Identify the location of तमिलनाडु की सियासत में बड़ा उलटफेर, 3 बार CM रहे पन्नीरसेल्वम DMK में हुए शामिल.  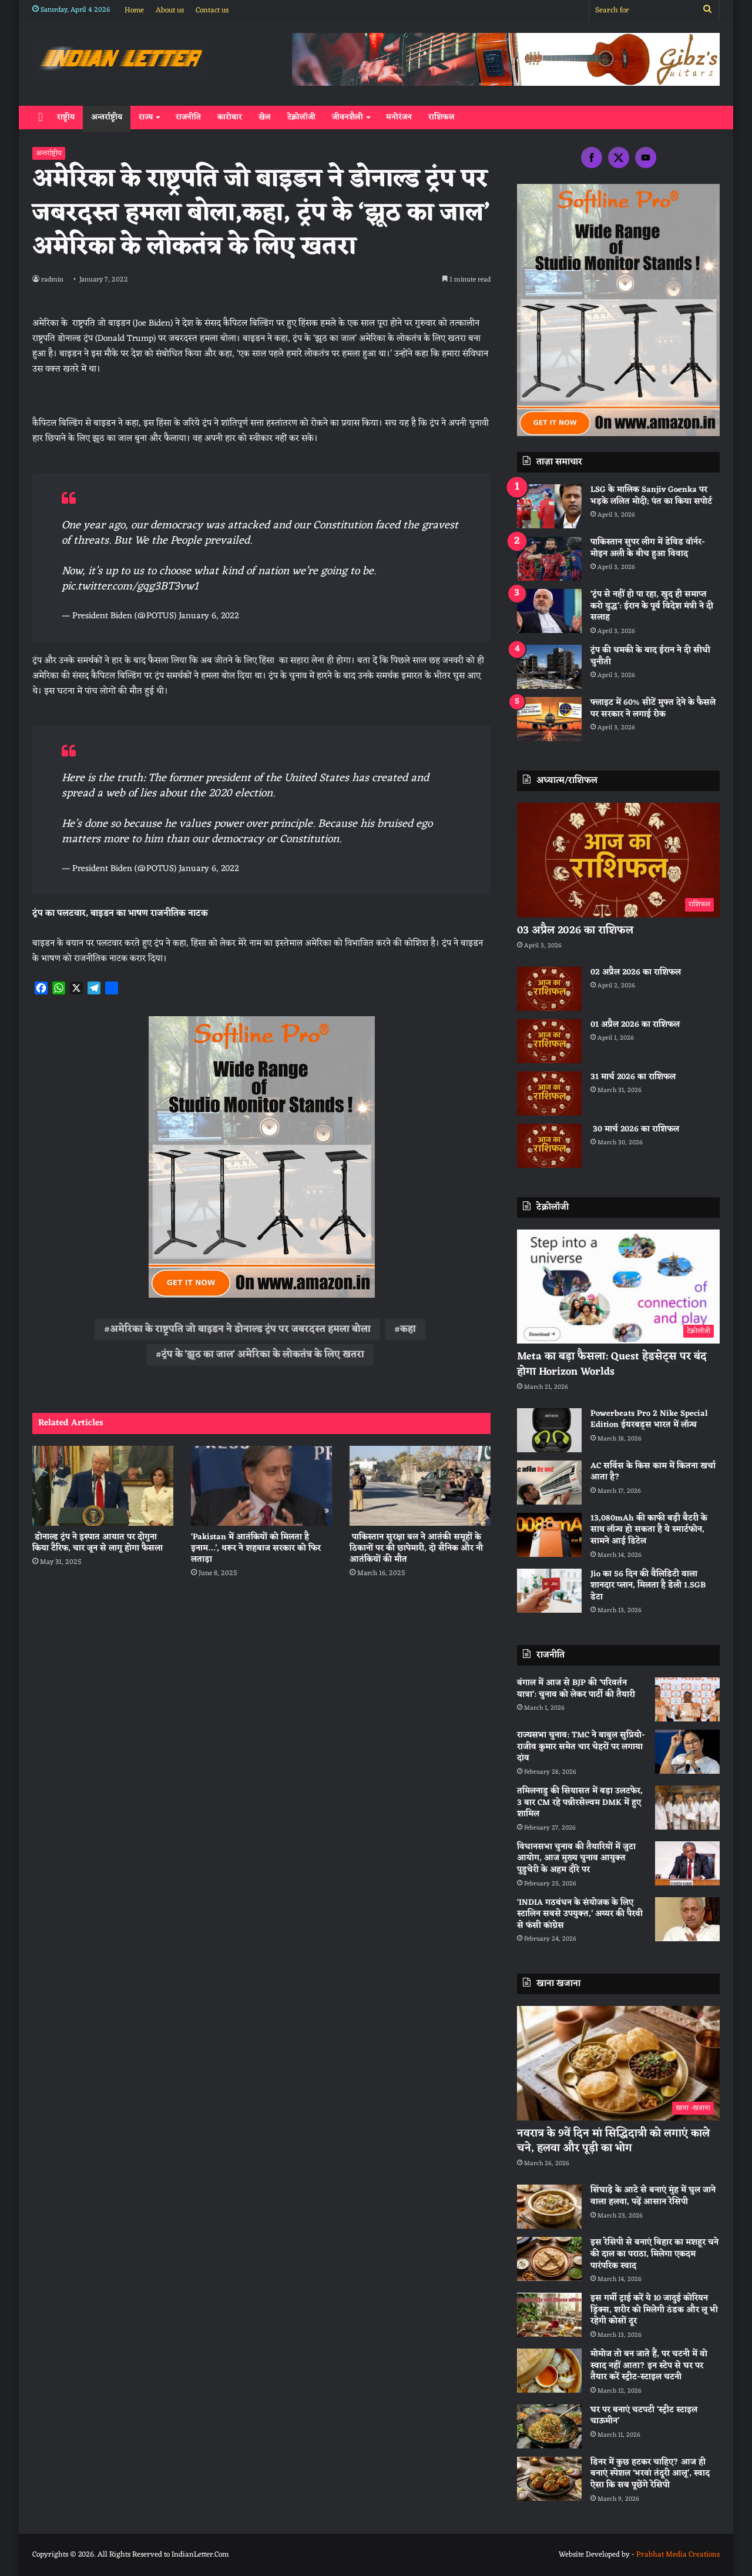
(580, 1802).